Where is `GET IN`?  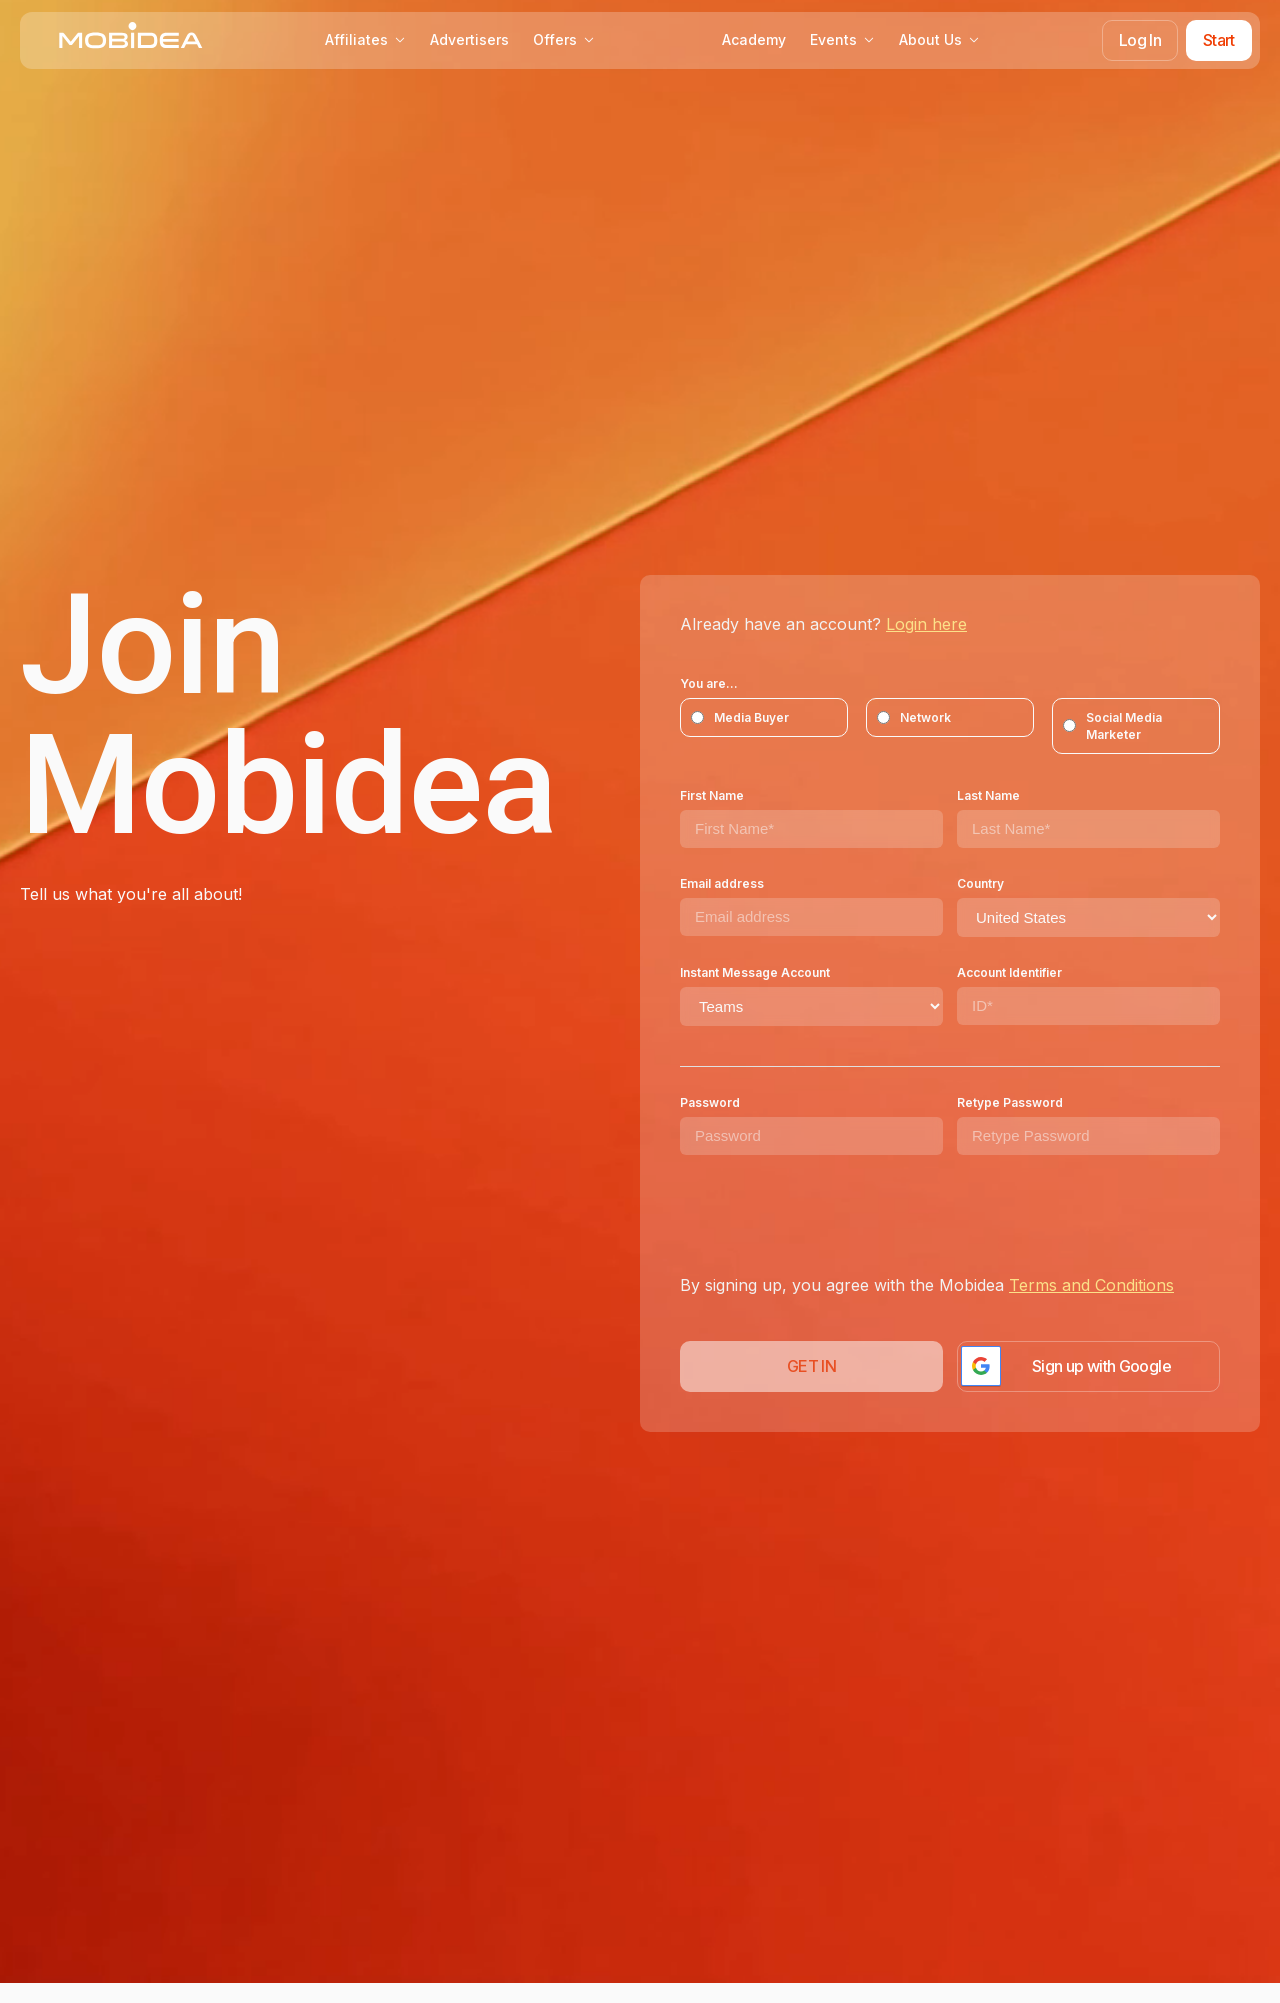
GET IN is located at coordinates (811, 1366).